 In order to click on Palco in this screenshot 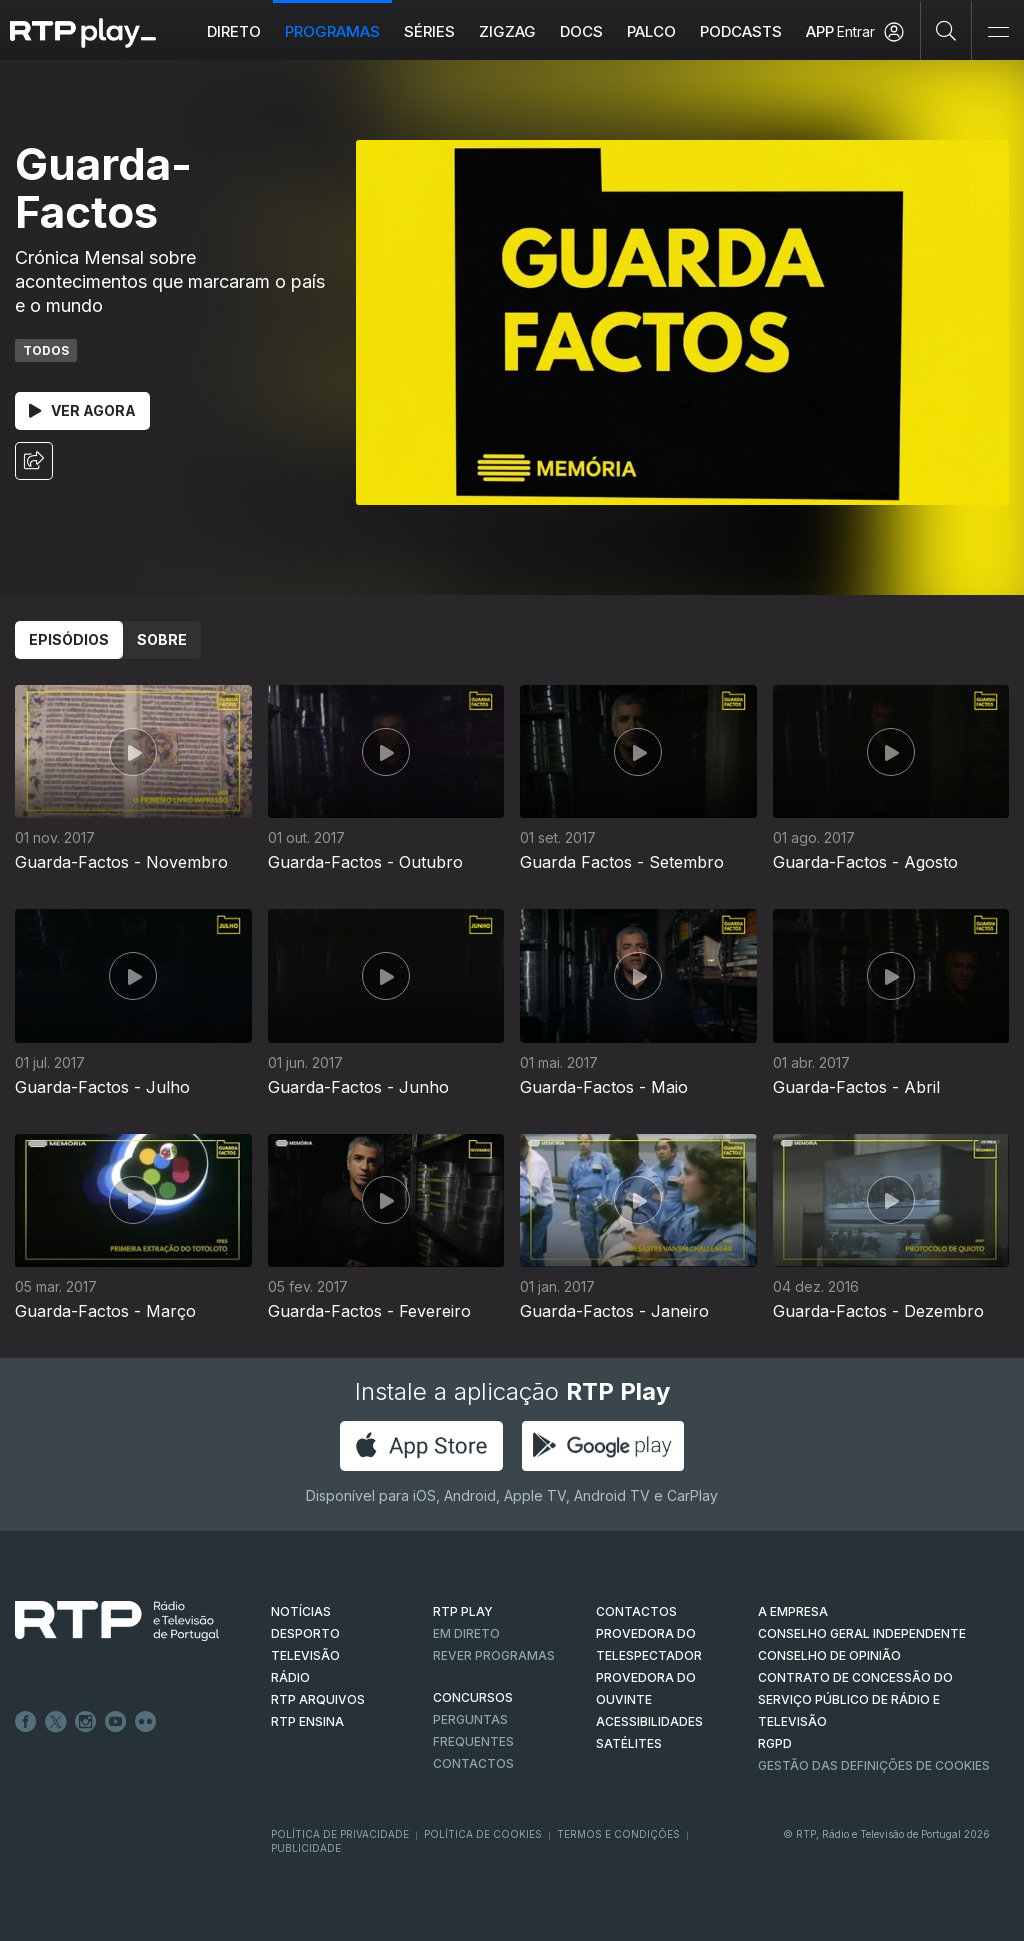, I will do `click(651, 31)`.